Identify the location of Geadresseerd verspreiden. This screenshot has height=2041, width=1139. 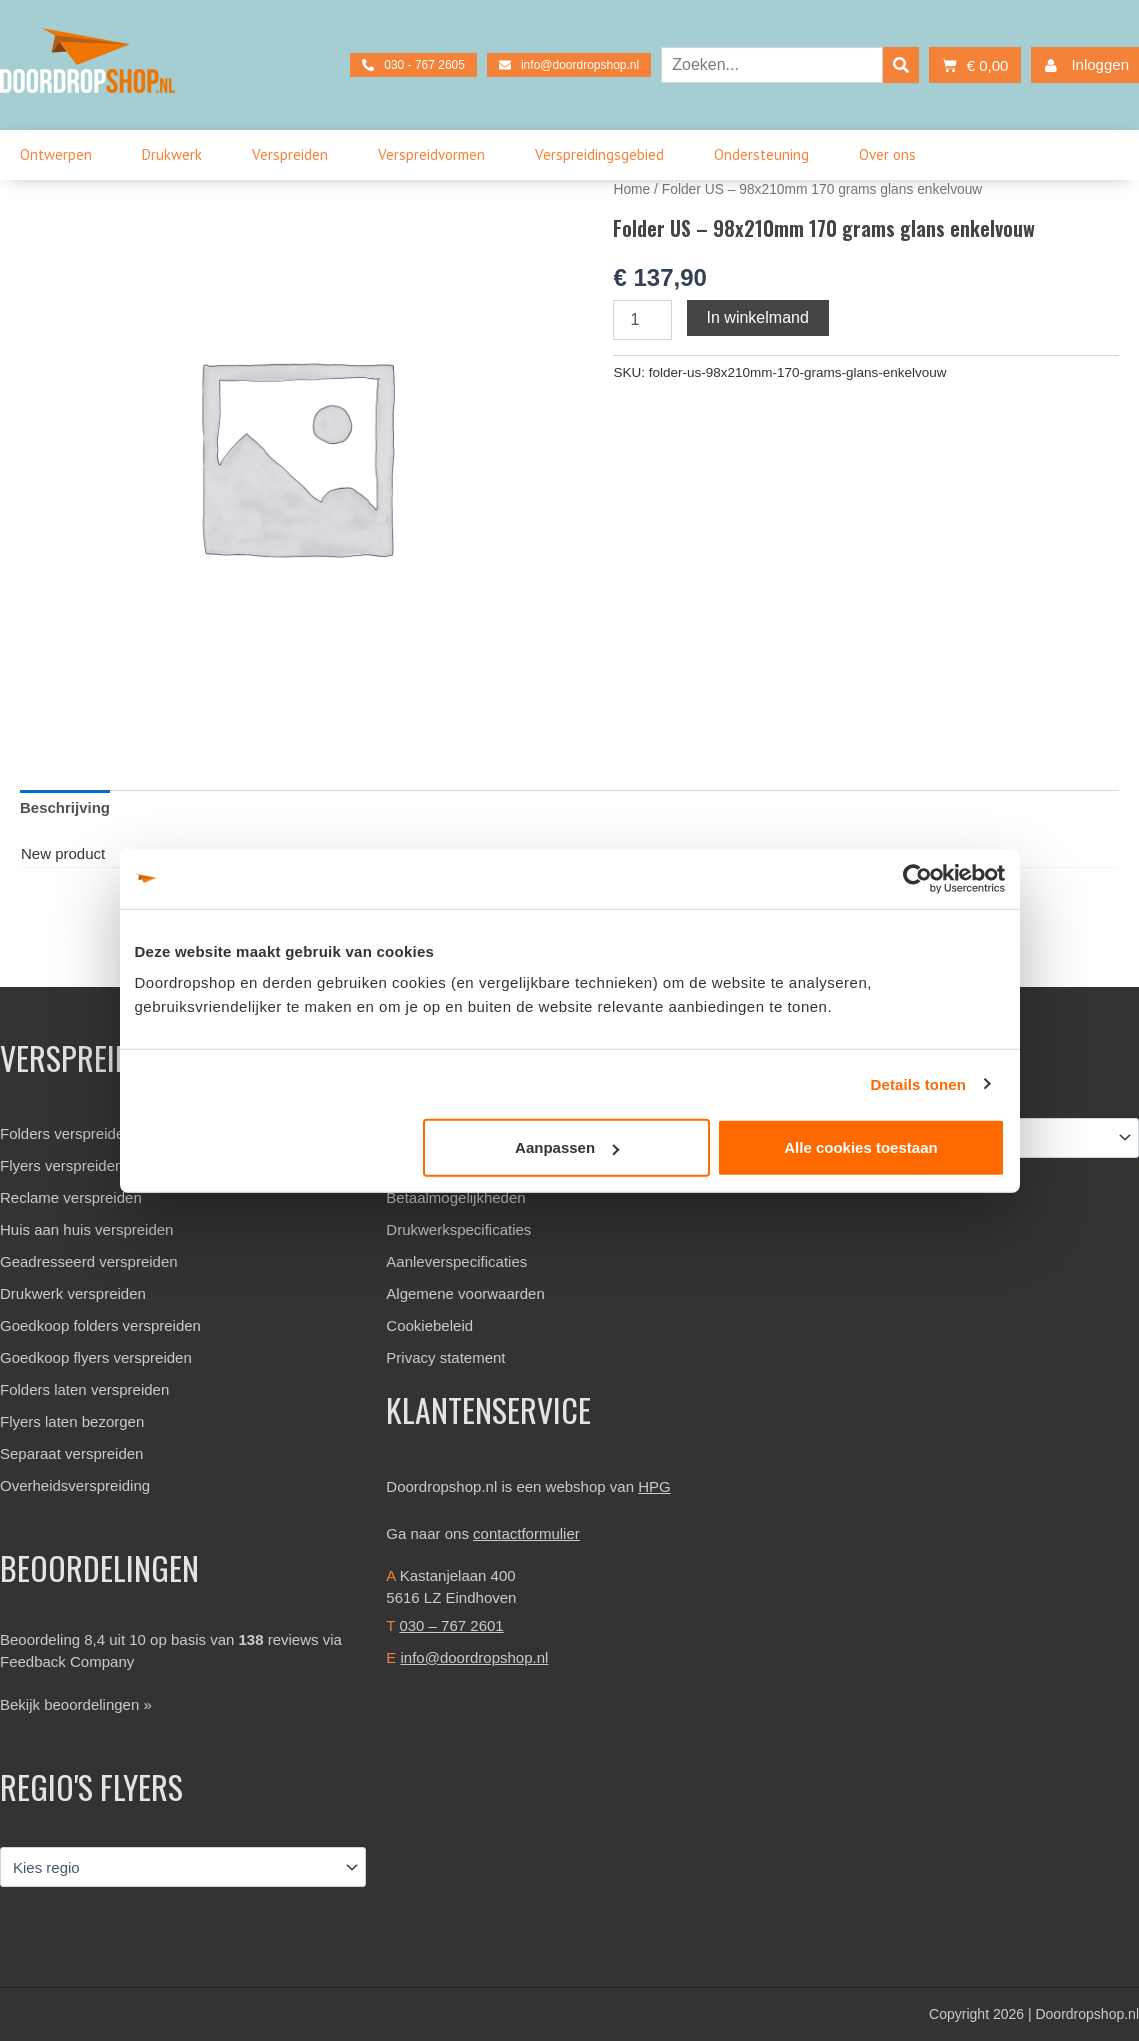
(89, 1261).